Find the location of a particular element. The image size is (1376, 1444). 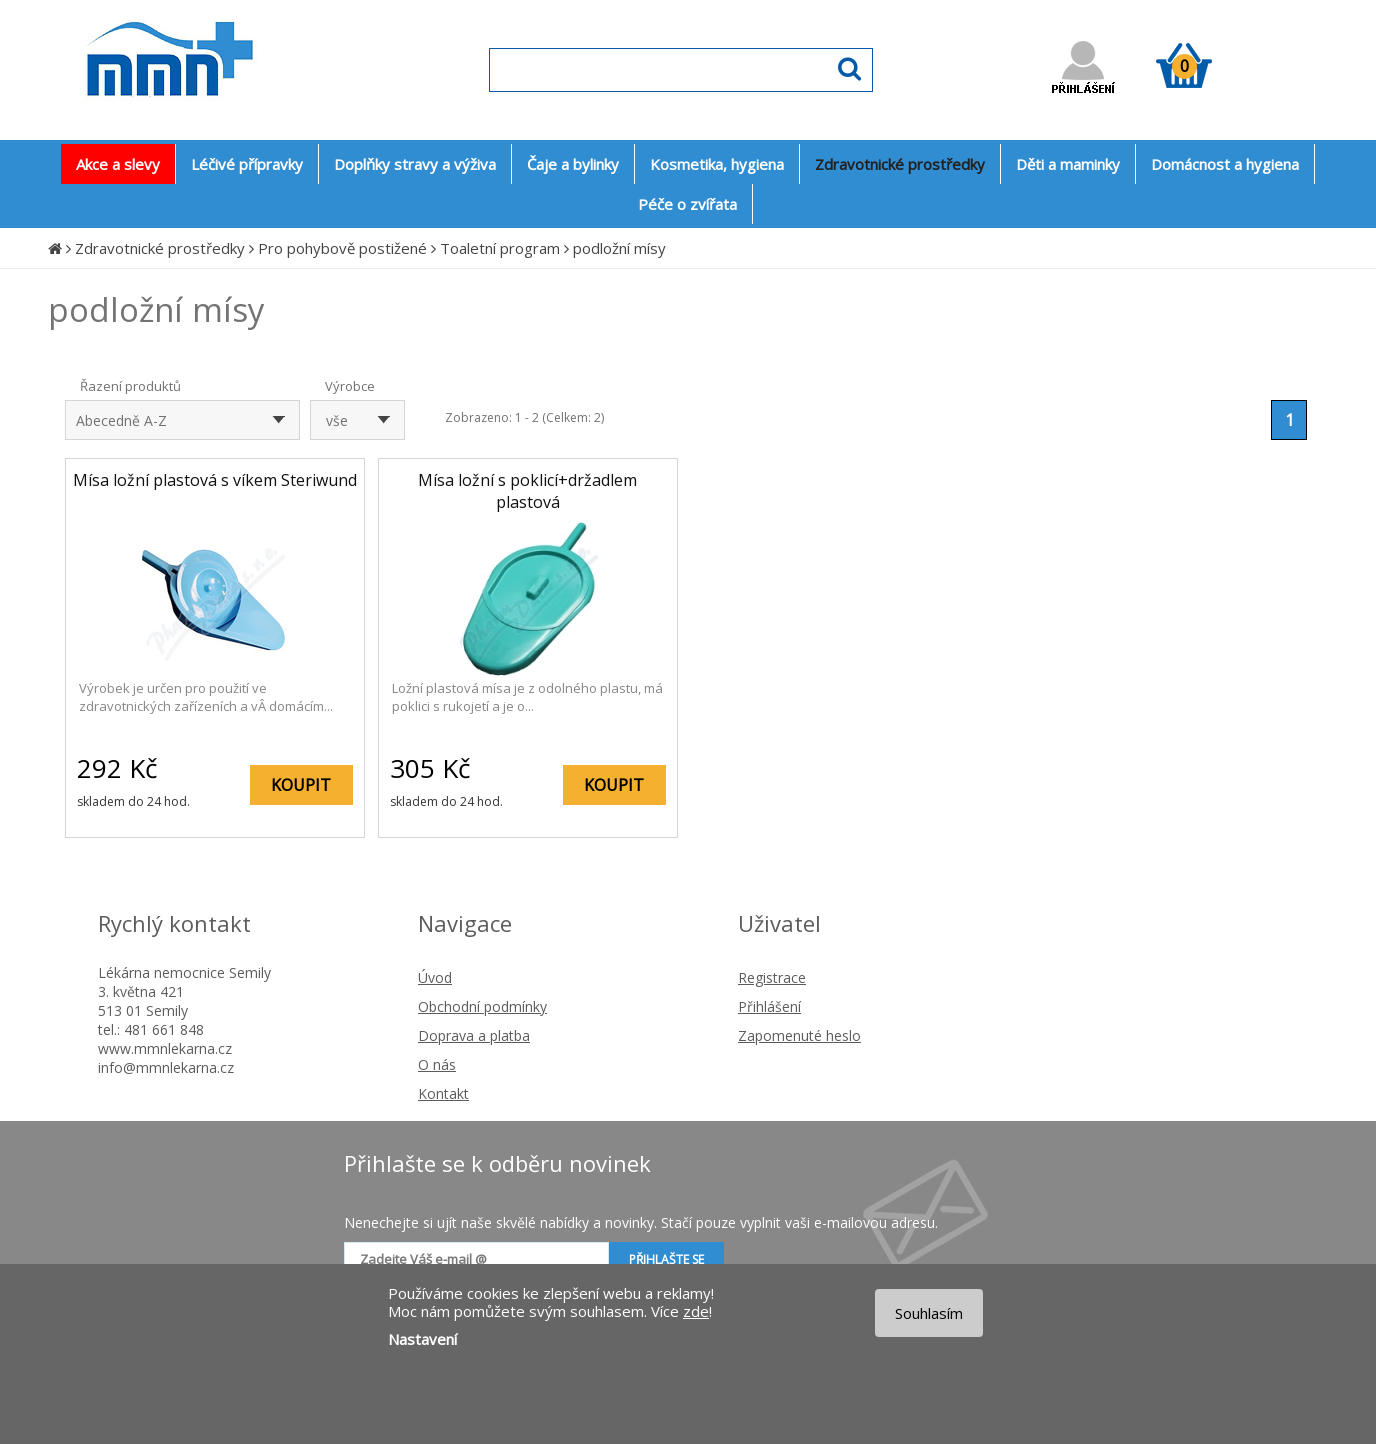

KOUPIT is located at coordinates (301, 785).